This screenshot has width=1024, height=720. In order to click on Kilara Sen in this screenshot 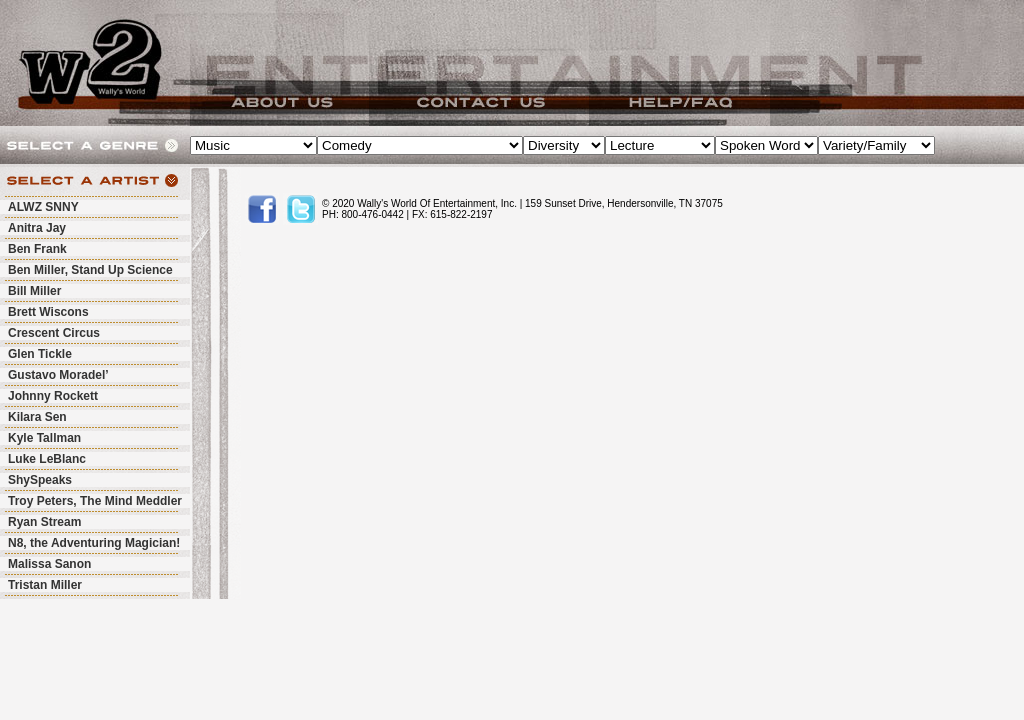, I will do `click(37, 417)`.